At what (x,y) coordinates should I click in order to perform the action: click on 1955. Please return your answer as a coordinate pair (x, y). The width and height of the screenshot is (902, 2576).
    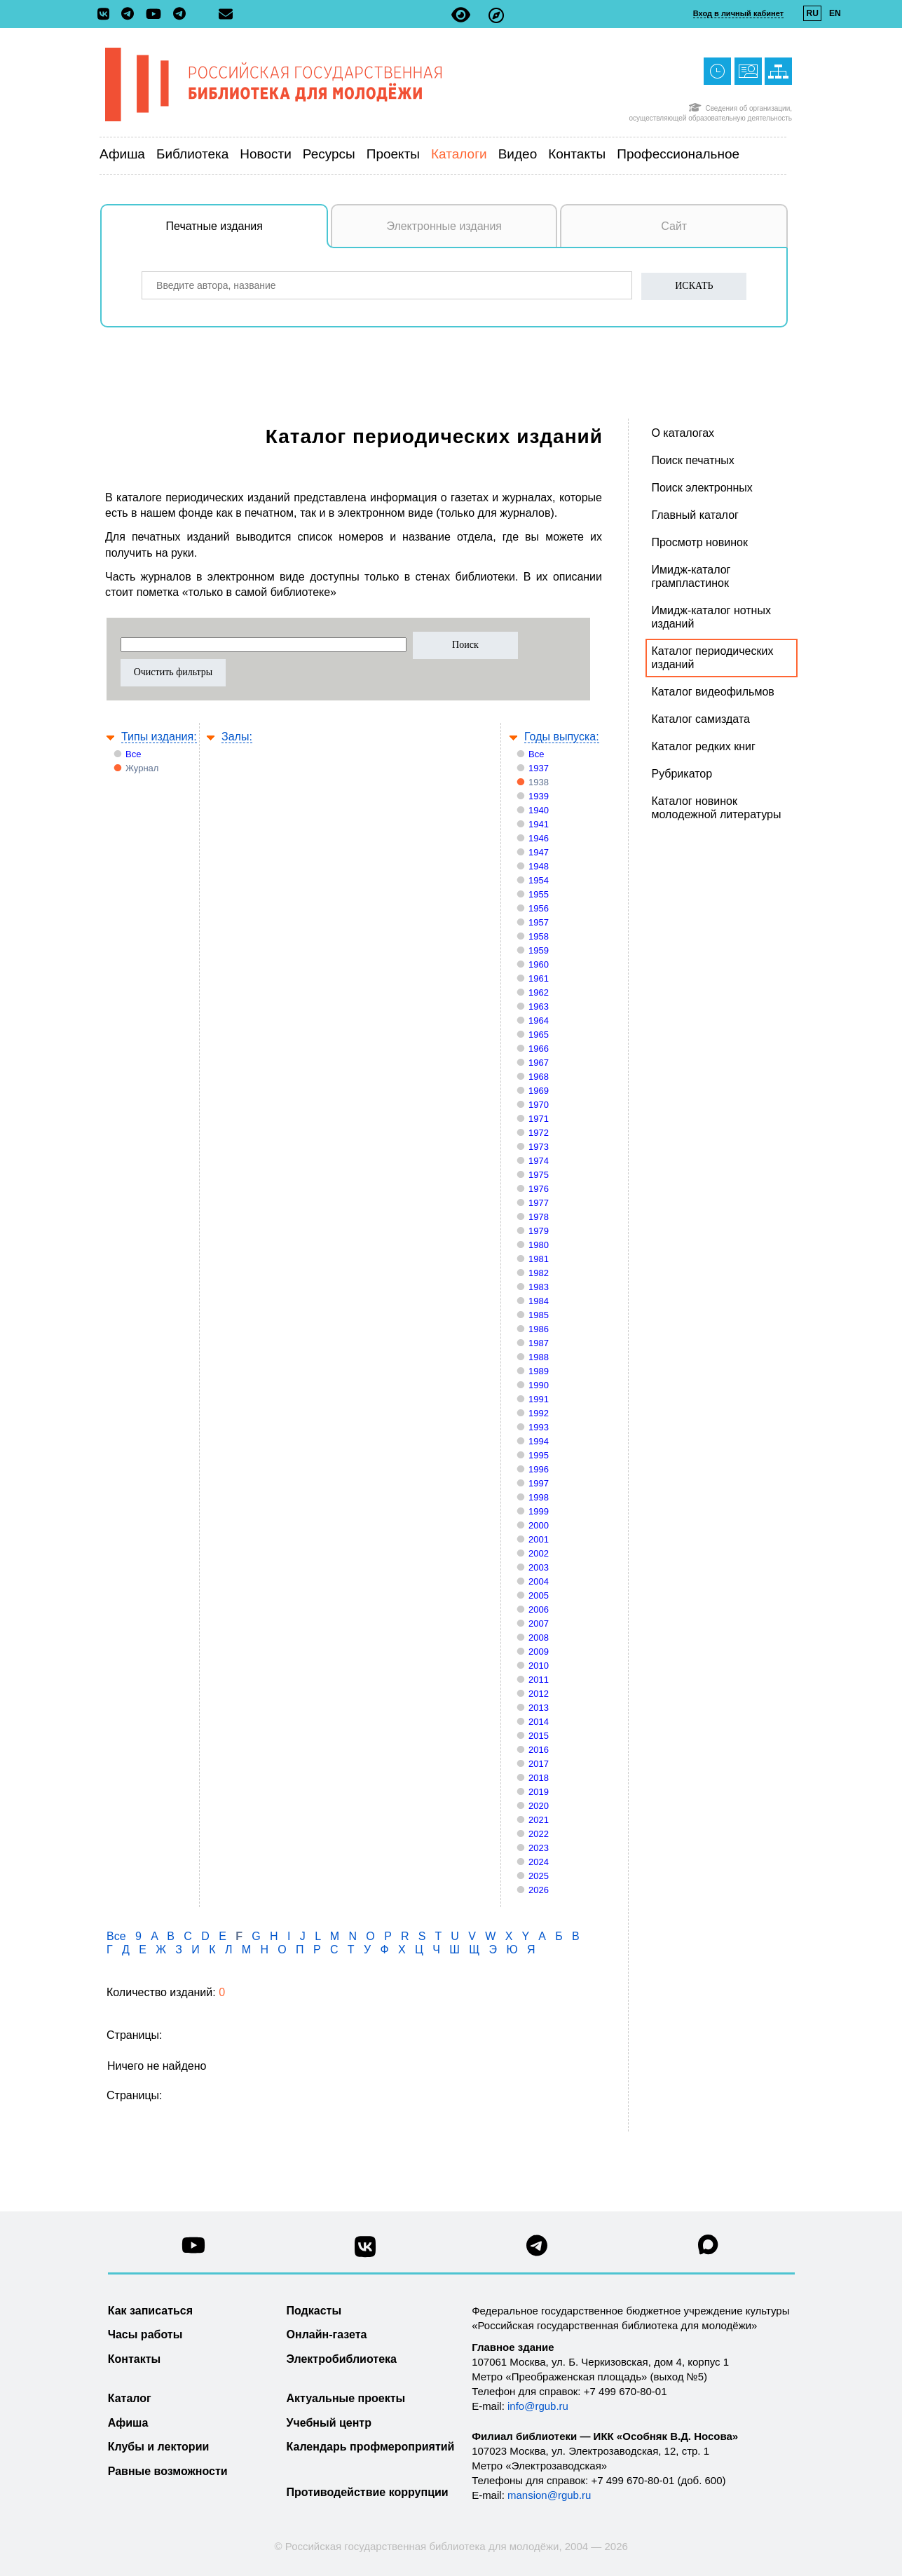
    Looking at the image, I should click on (538, 894).